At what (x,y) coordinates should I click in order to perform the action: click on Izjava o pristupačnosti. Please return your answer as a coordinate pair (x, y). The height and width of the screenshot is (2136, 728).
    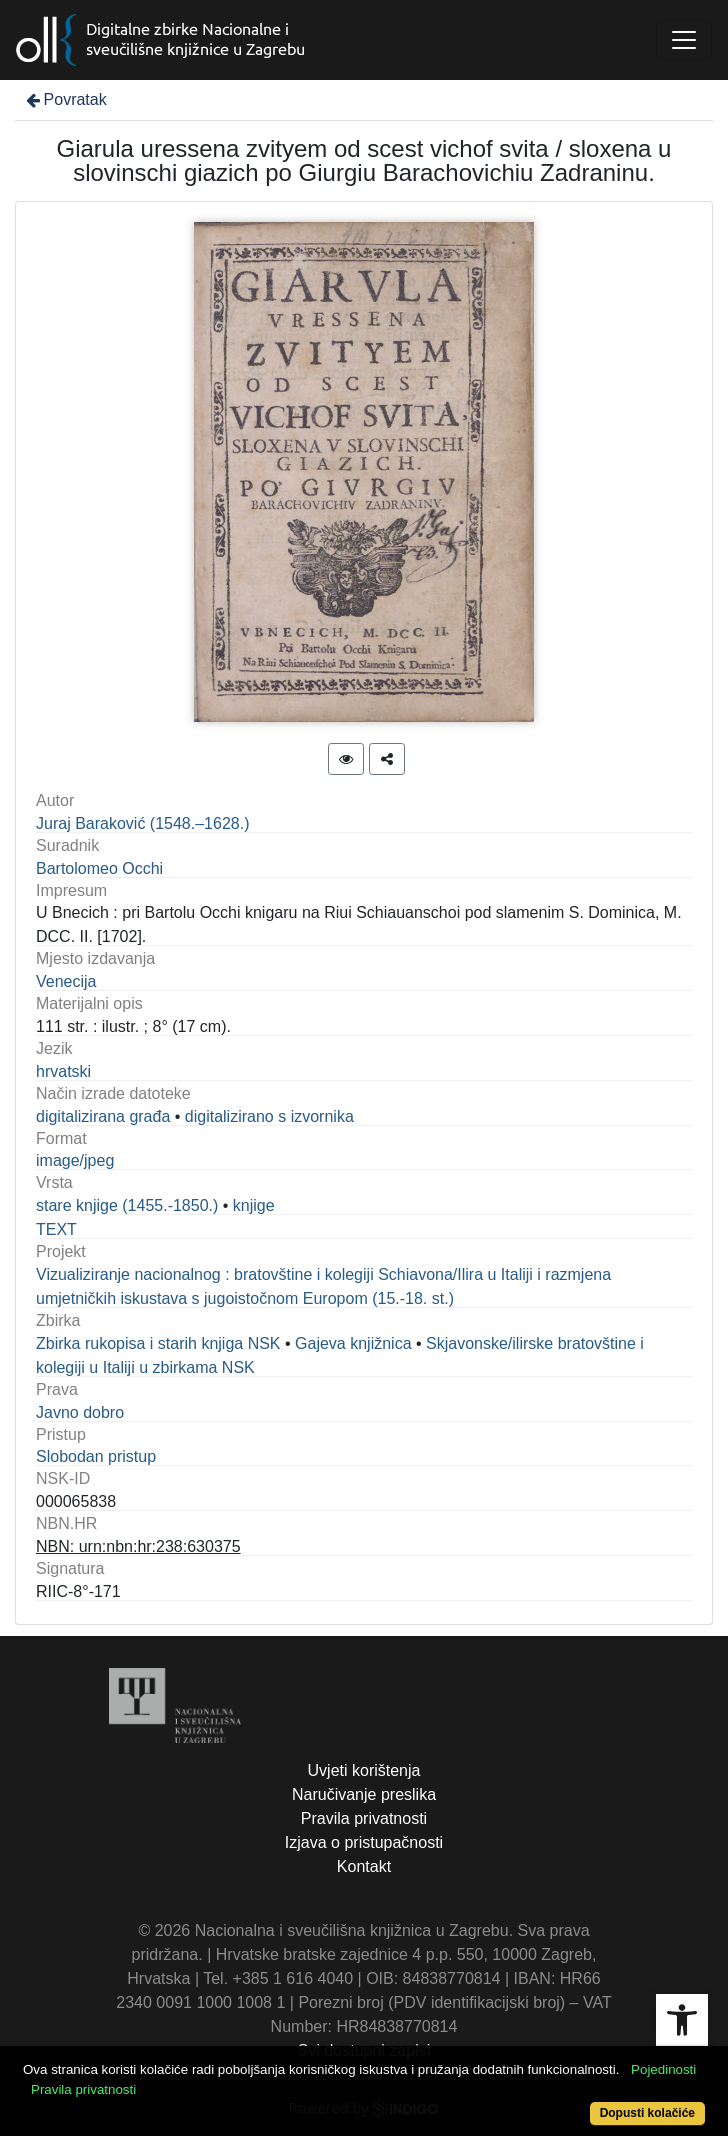
    Looking at the image, I should click on (364, 1842).